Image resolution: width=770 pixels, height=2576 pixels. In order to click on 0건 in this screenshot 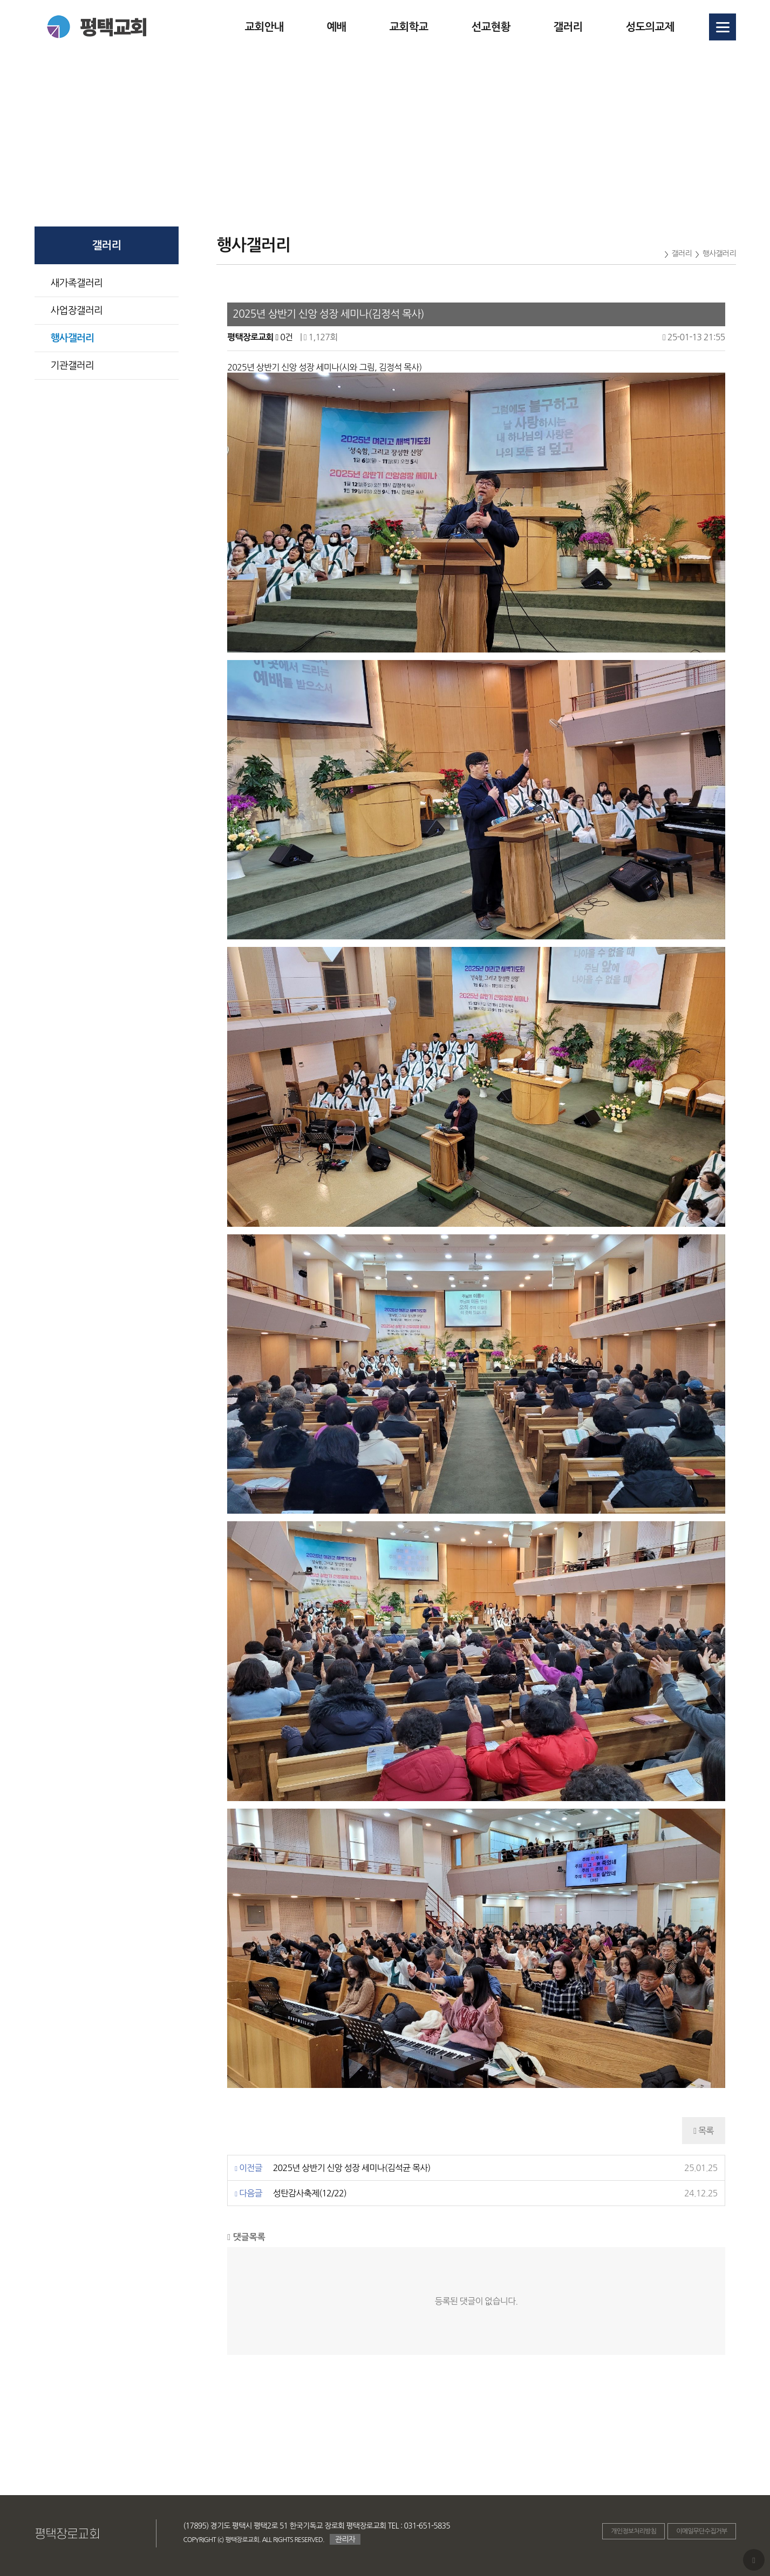, I will do `click(283, 337)`.